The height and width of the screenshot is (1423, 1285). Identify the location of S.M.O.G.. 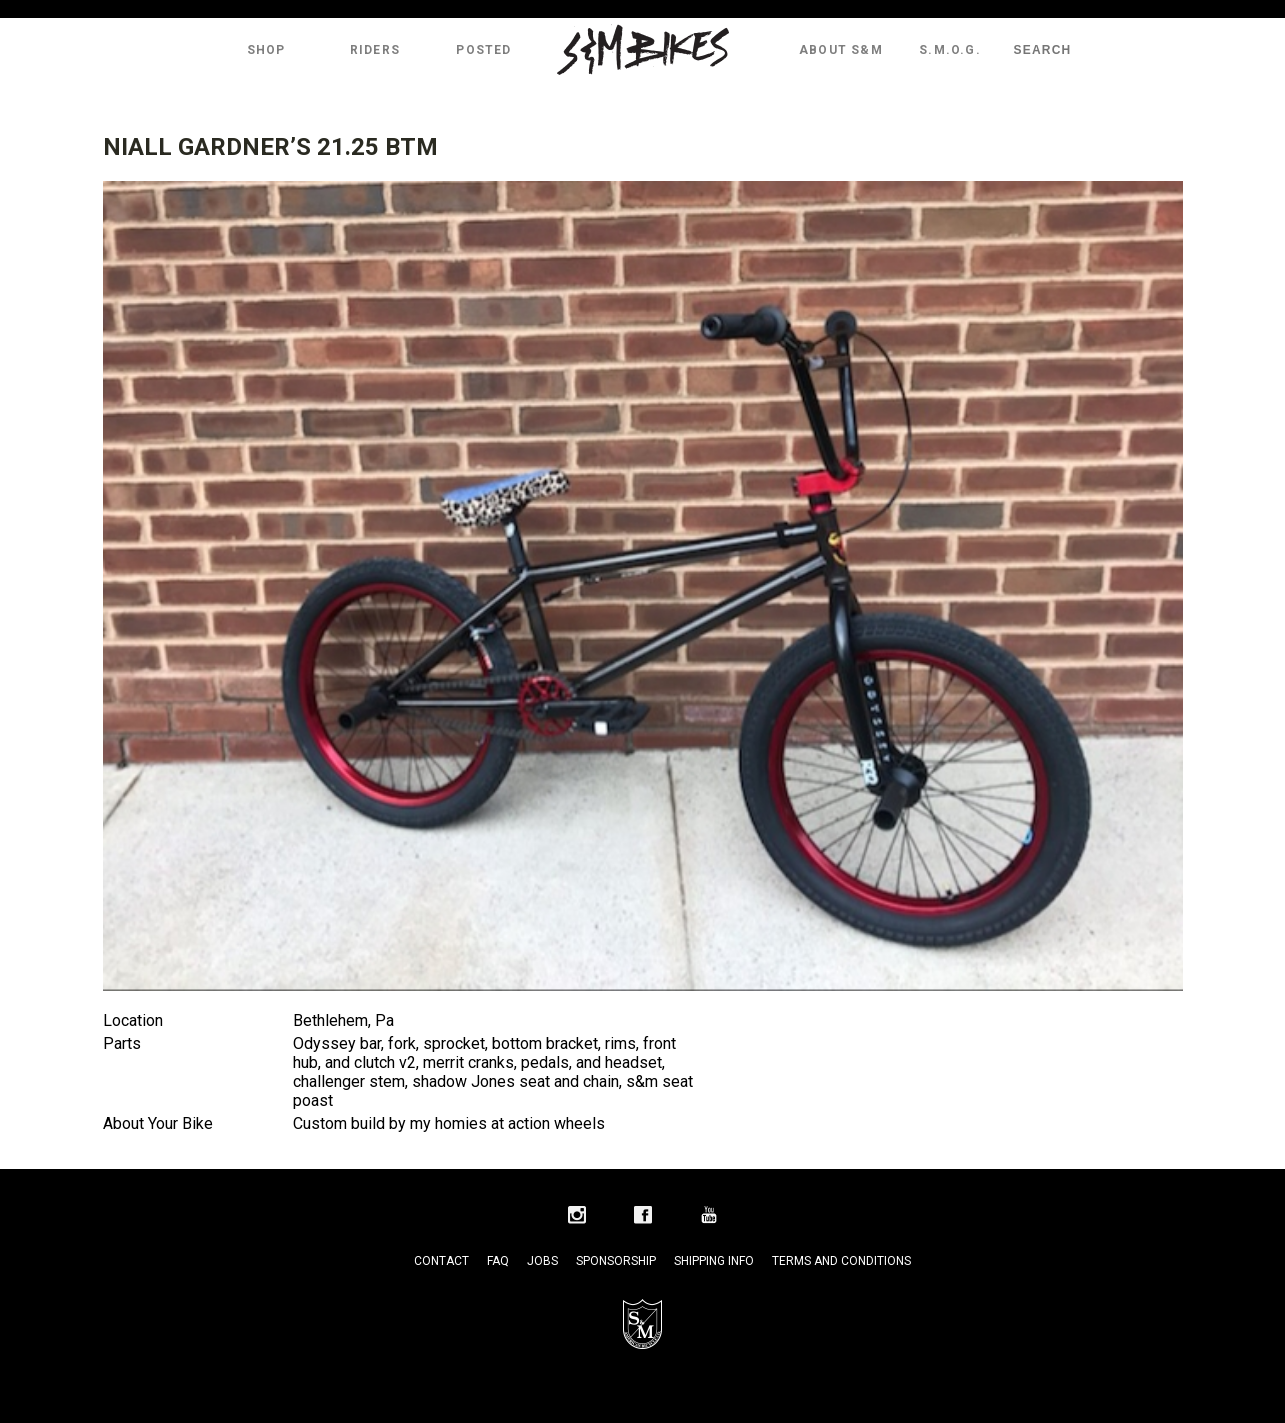
(950, 50).